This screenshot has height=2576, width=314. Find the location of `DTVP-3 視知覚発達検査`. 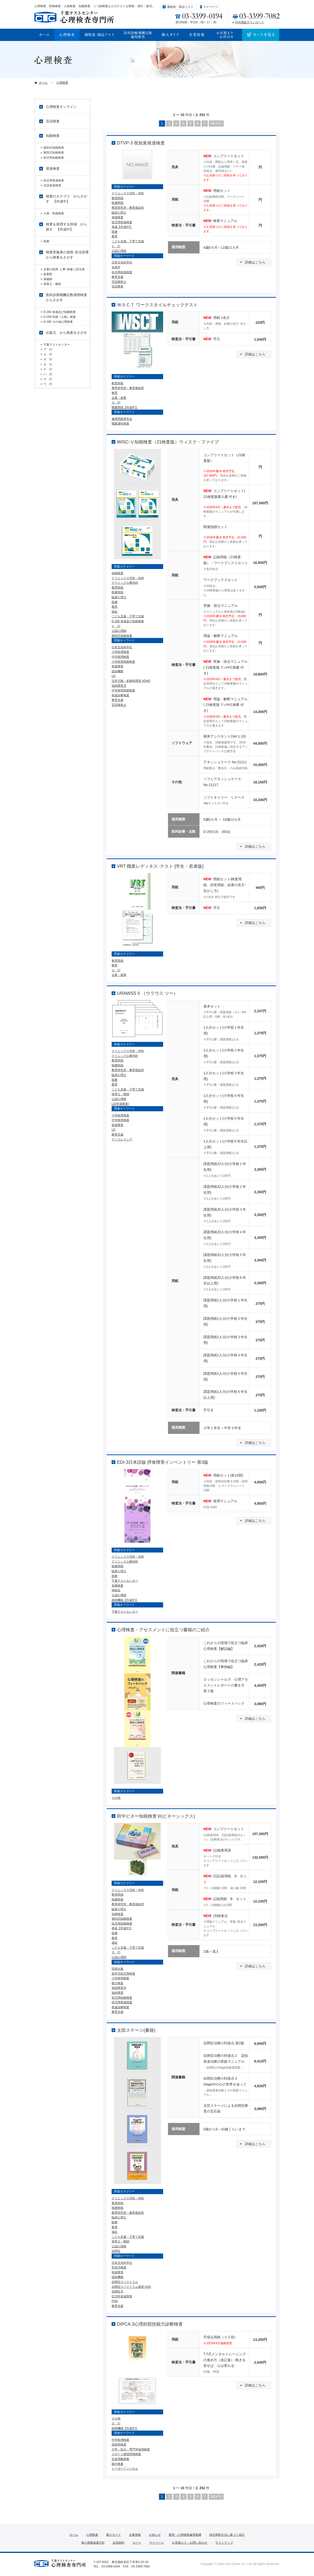

DTVP-3 視知覚発達検査 is located at coordinates (141, 143).